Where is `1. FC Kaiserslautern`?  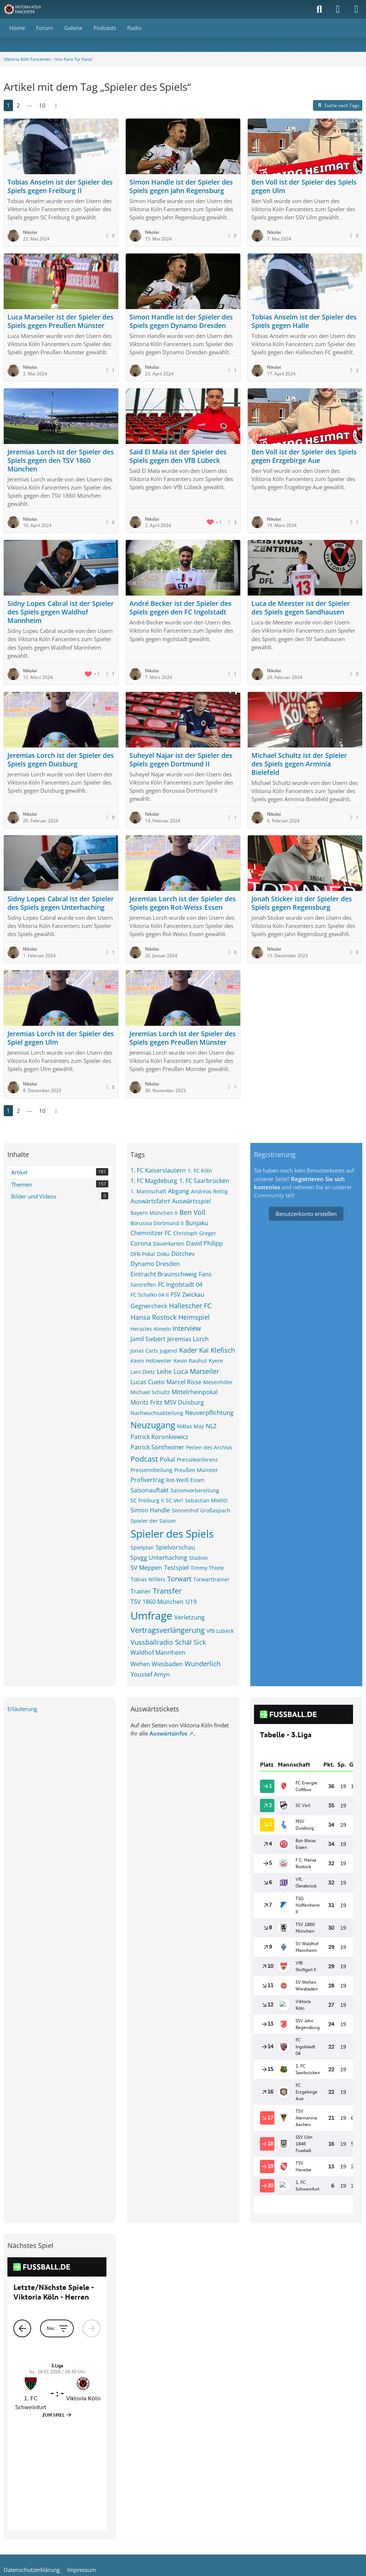
1. FC Kaiserslautern is located at coordinates (158, 1170).